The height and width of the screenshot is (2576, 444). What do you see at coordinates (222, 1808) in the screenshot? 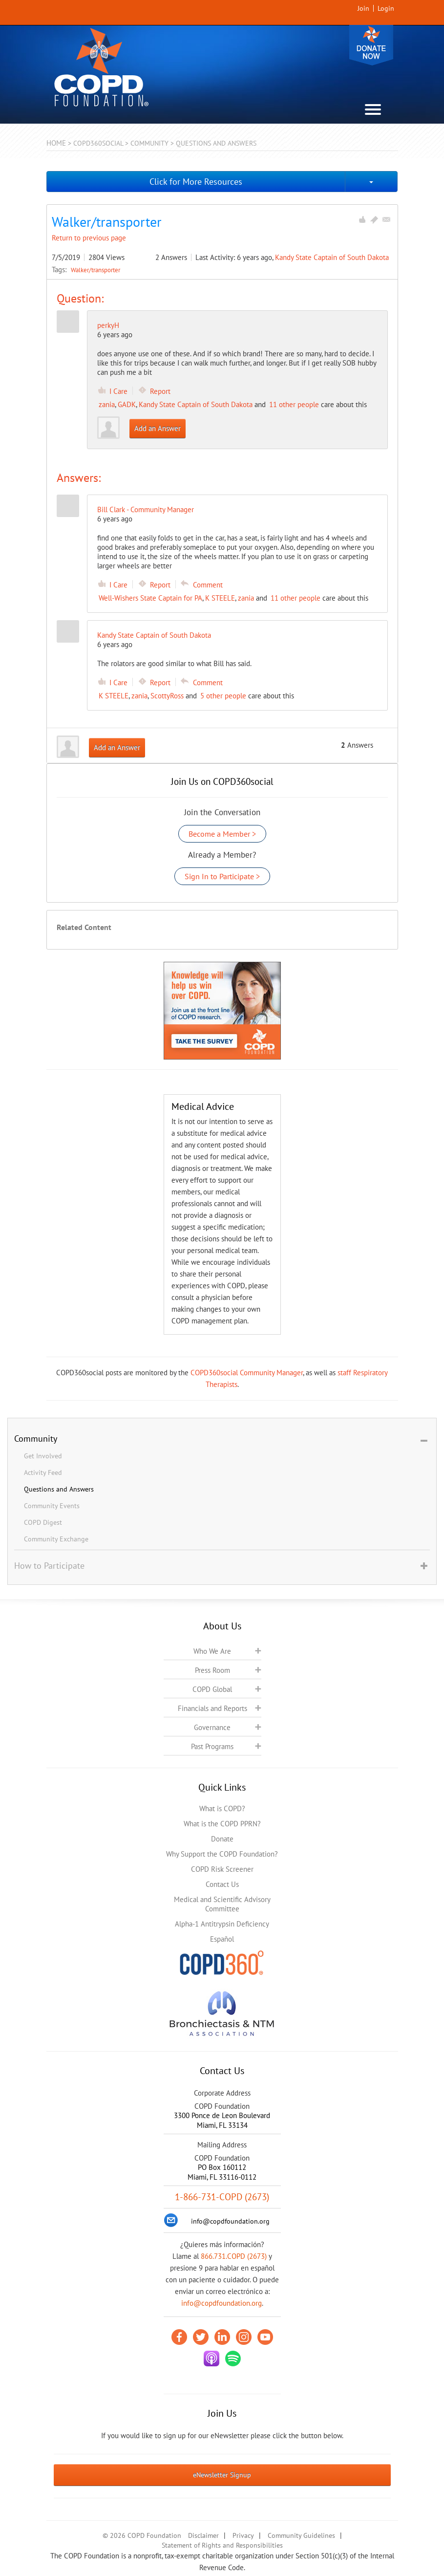
I see `What is COPD?` at bounding box center [222, 1808].